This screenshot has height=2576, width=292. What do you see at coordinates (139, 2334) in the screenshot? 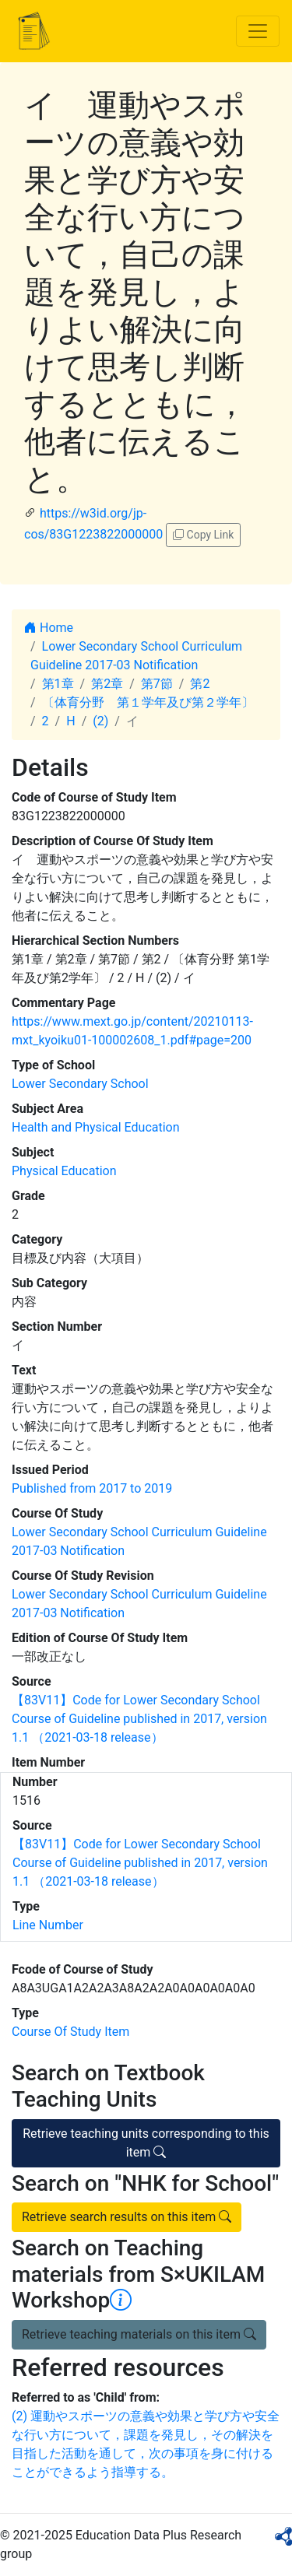
I see `Retrieve teaching materials on this item` at bounding box center [139, 2334].